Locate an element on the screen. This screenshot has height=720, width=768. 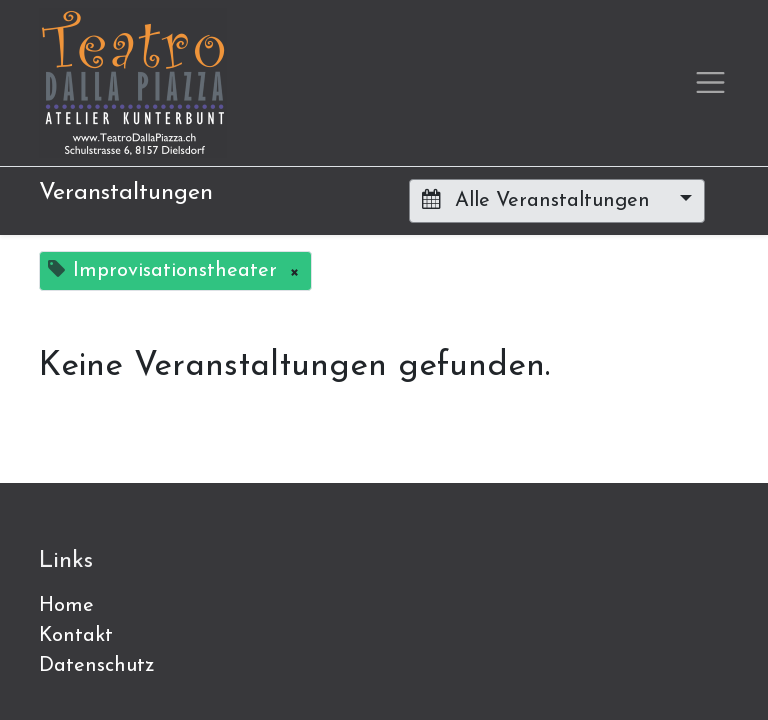
Alle Veranstaltungen [button] is located at coordinates (539, 200).